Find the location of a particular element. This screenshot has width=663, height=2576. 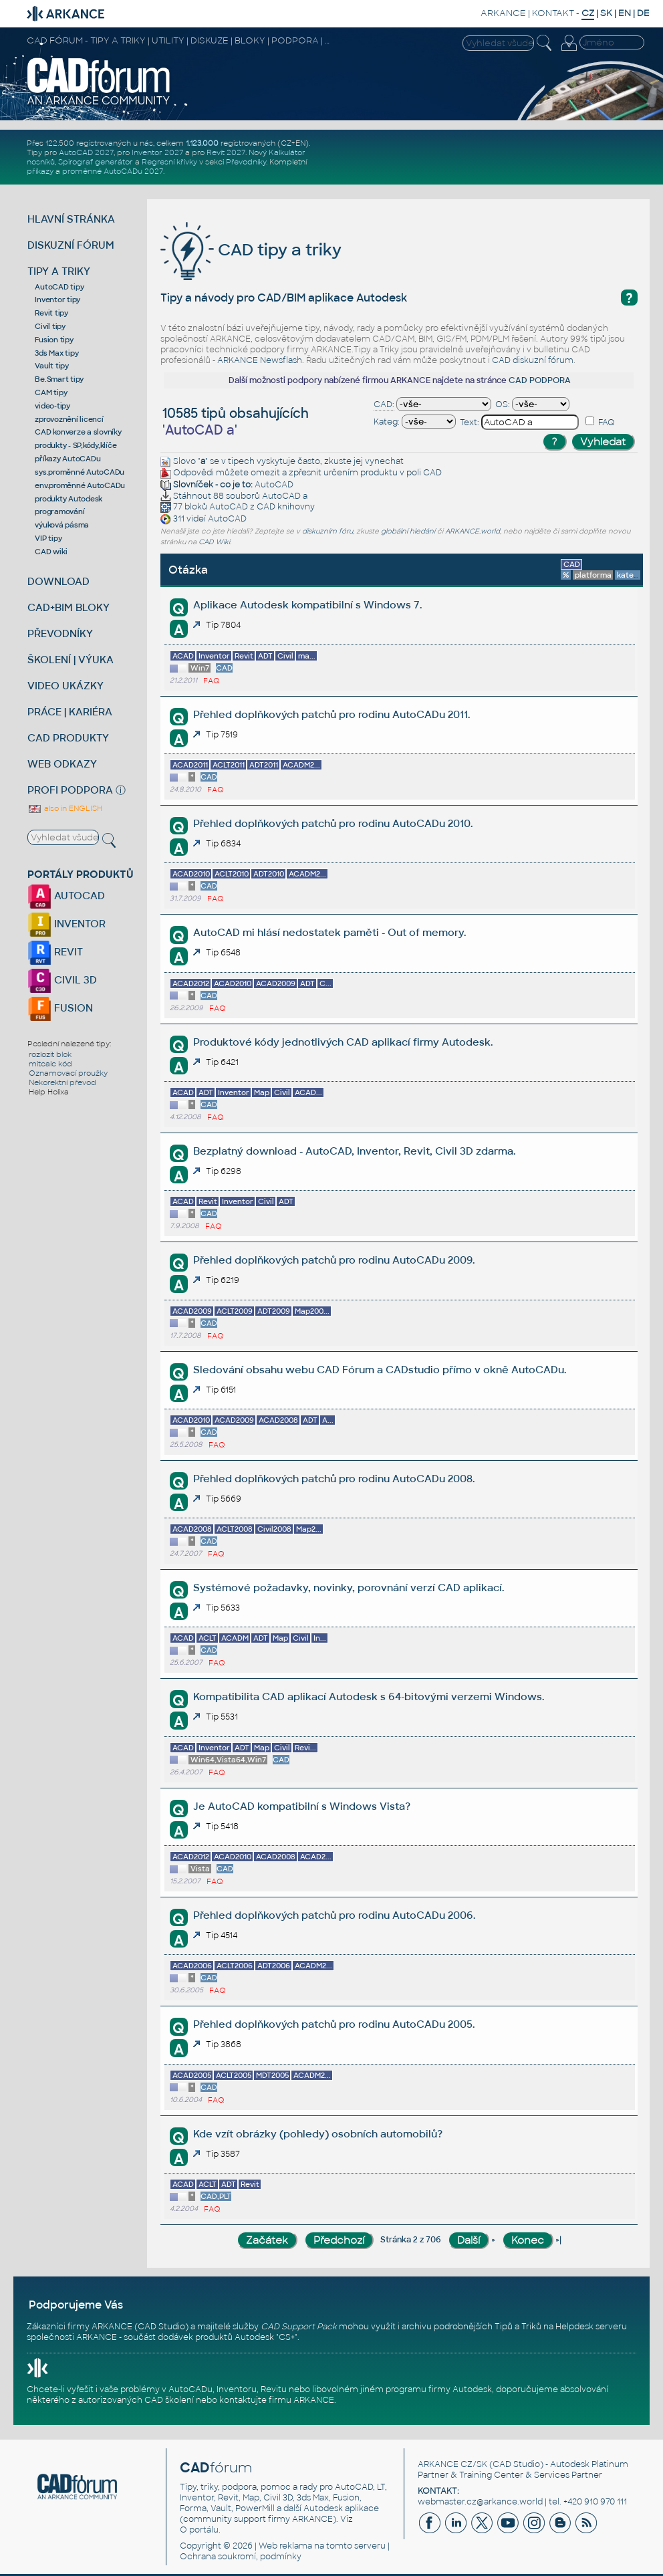

Spirograf generátor is located at coordinates (95, 161).